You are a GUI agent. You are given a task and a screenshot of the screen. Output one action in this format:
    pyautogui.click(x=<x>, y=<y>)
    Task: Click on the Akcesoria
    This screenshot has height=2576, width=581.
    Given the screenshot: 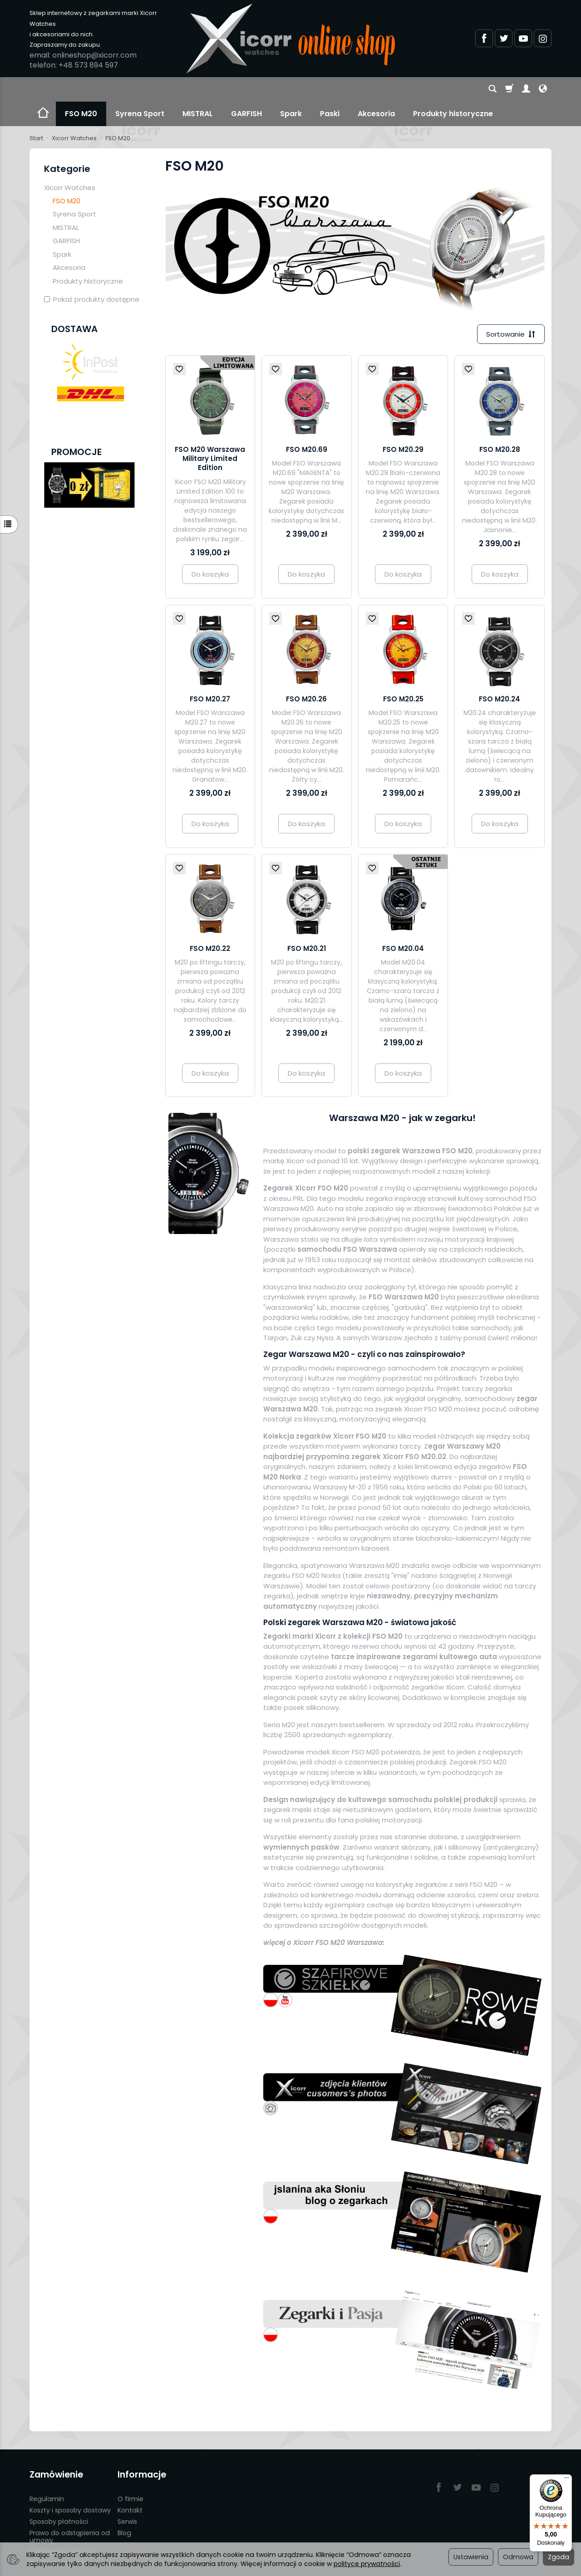 What is the action you would take?
    pyautogui.click(x=376, y=89)
    